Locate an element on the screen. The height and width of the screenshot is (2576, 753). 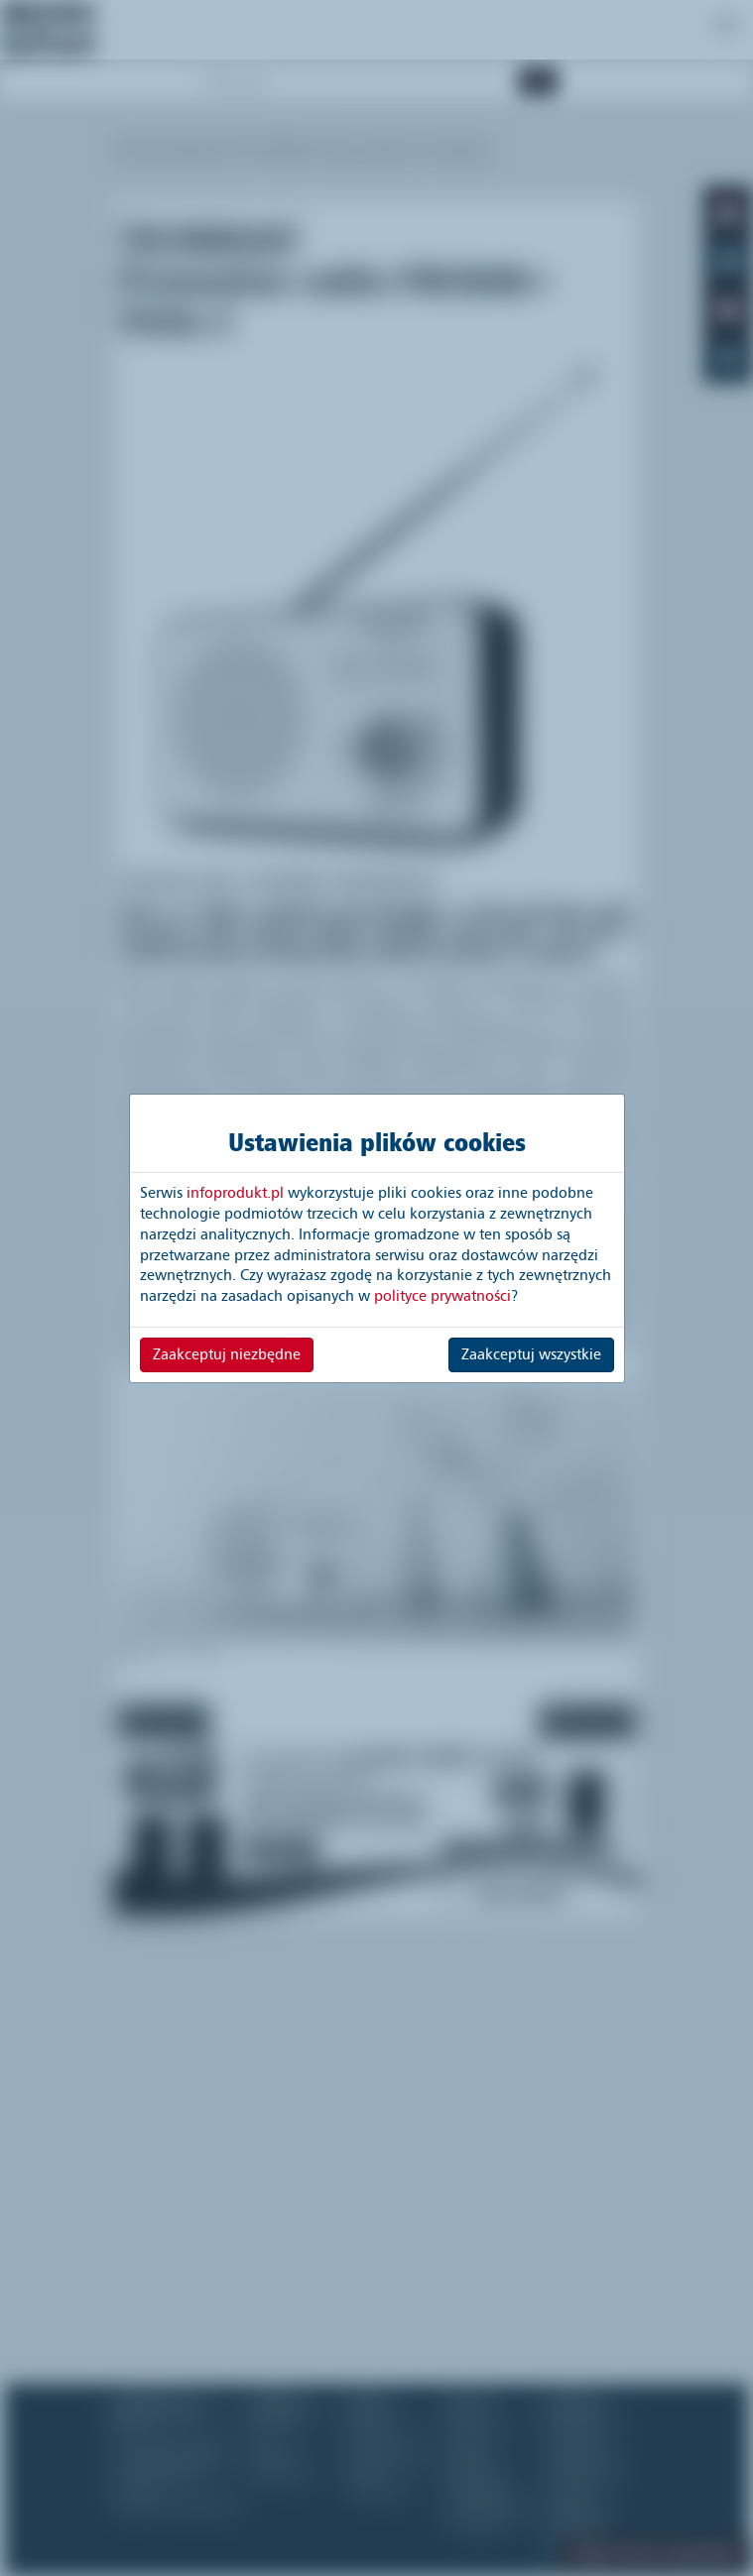
Zaakceptuj wszystkie is located at coordinates (531, 1354).